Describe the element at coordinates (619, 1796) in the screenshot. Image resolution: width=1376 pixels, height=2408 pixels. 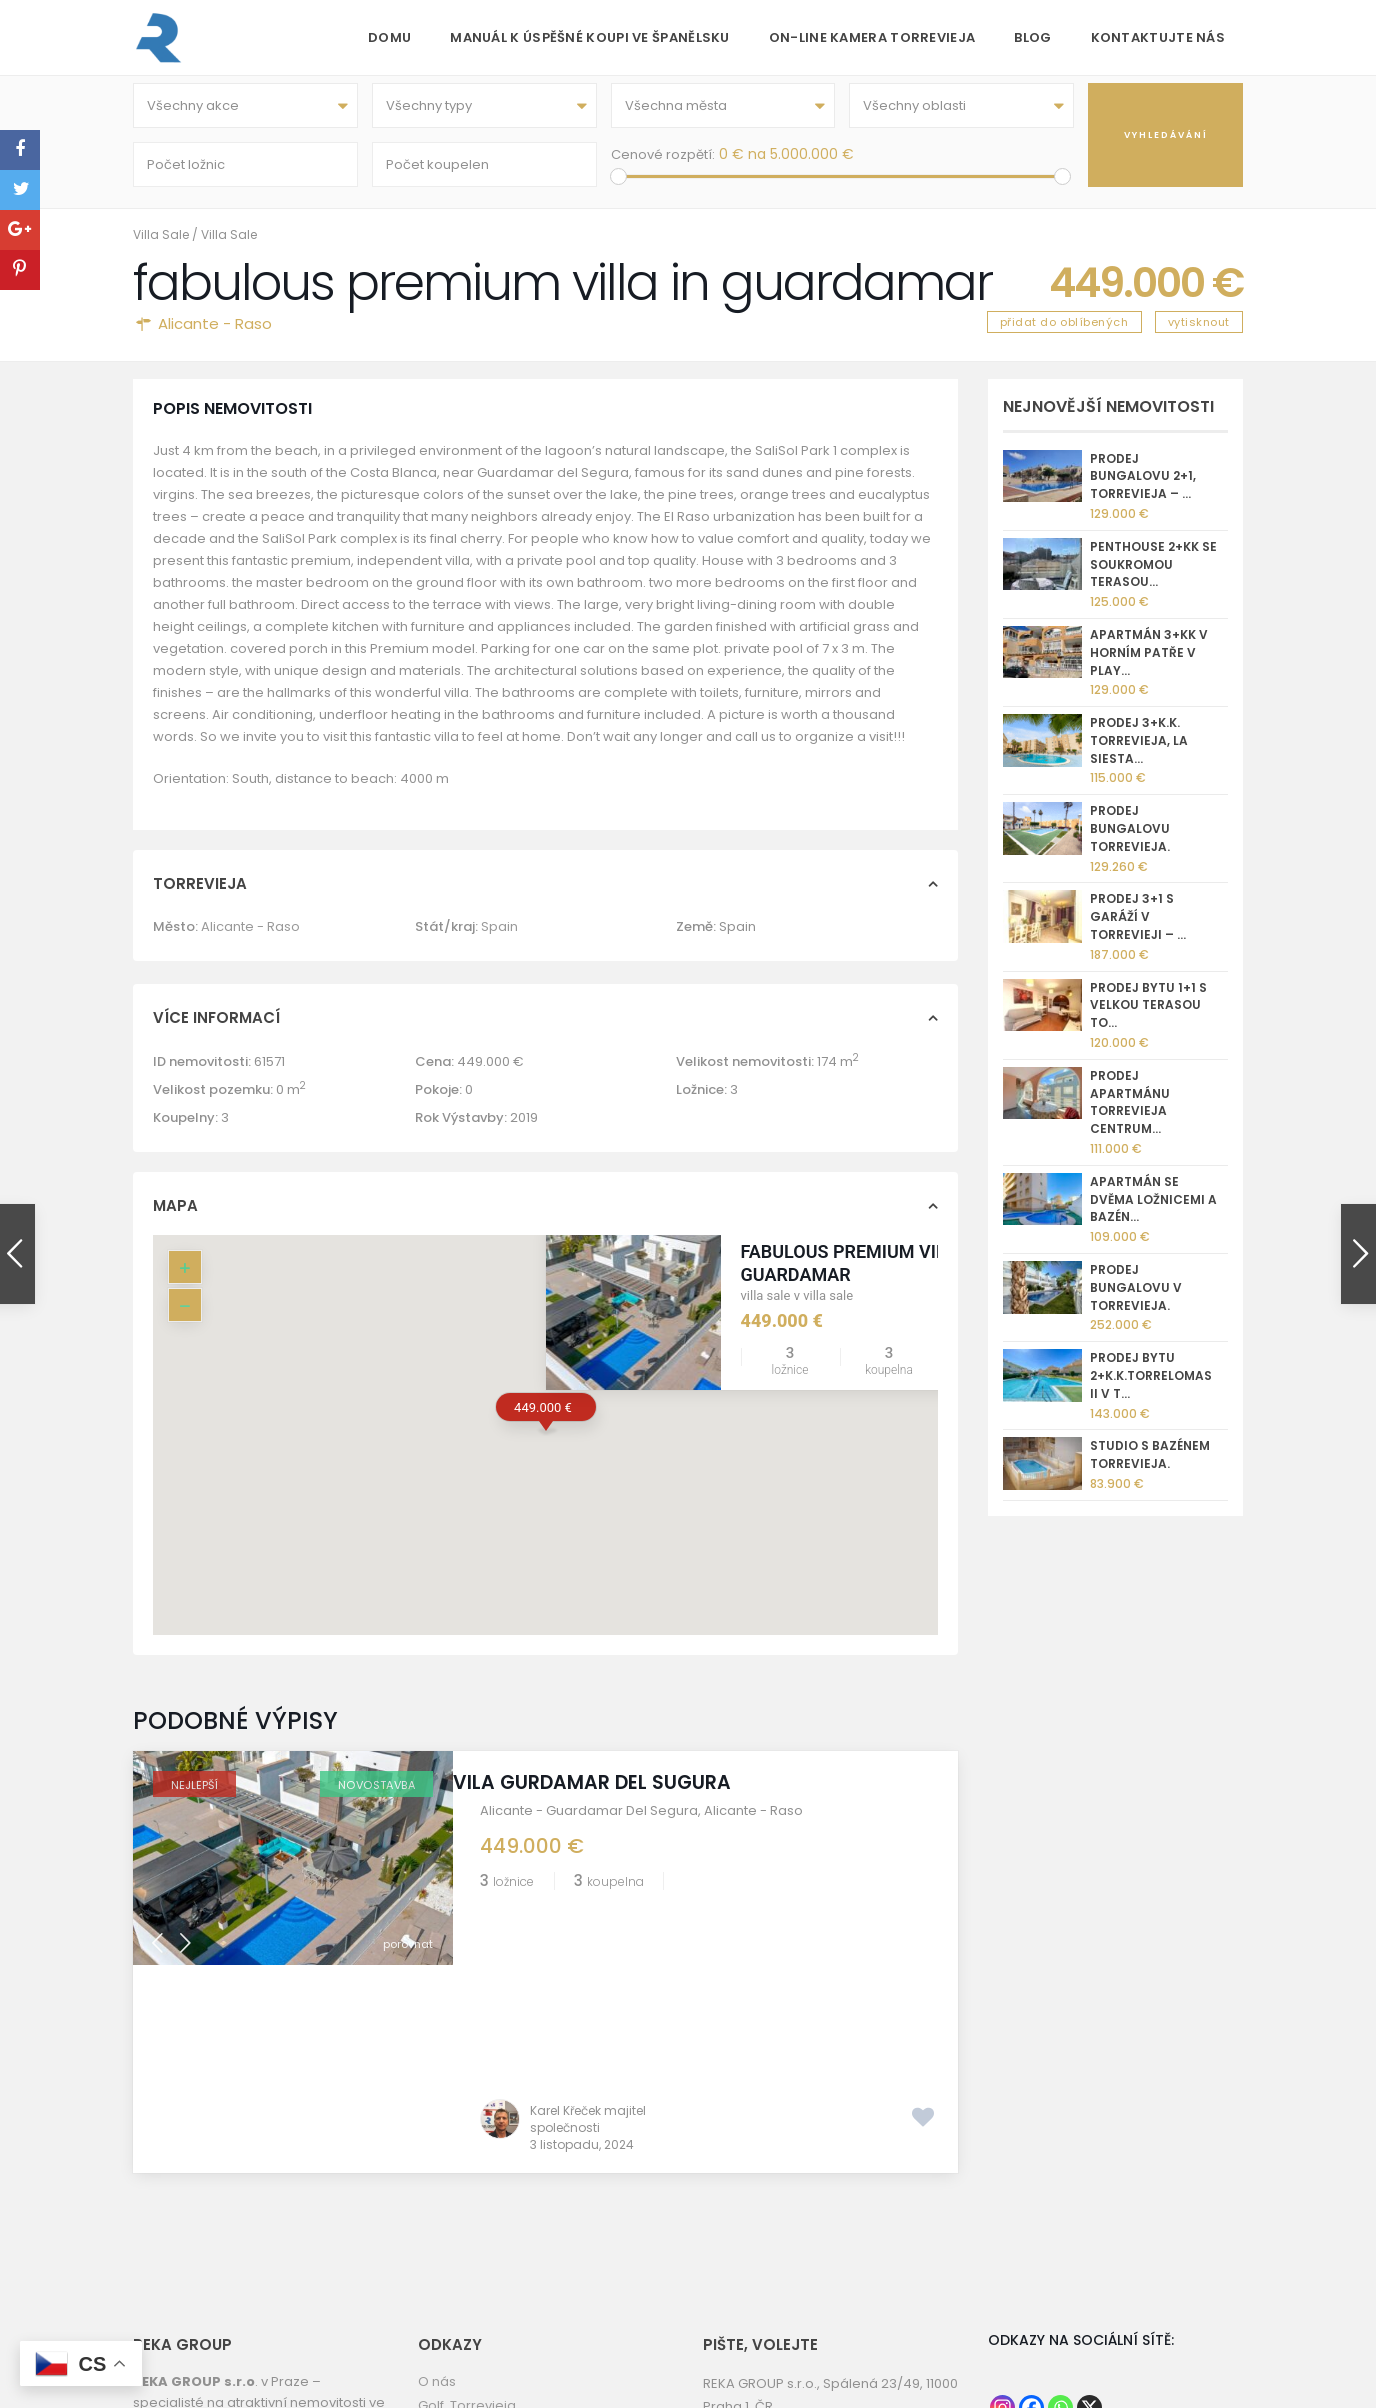
I see `Vila Gurdamar del Sugura` at that location.